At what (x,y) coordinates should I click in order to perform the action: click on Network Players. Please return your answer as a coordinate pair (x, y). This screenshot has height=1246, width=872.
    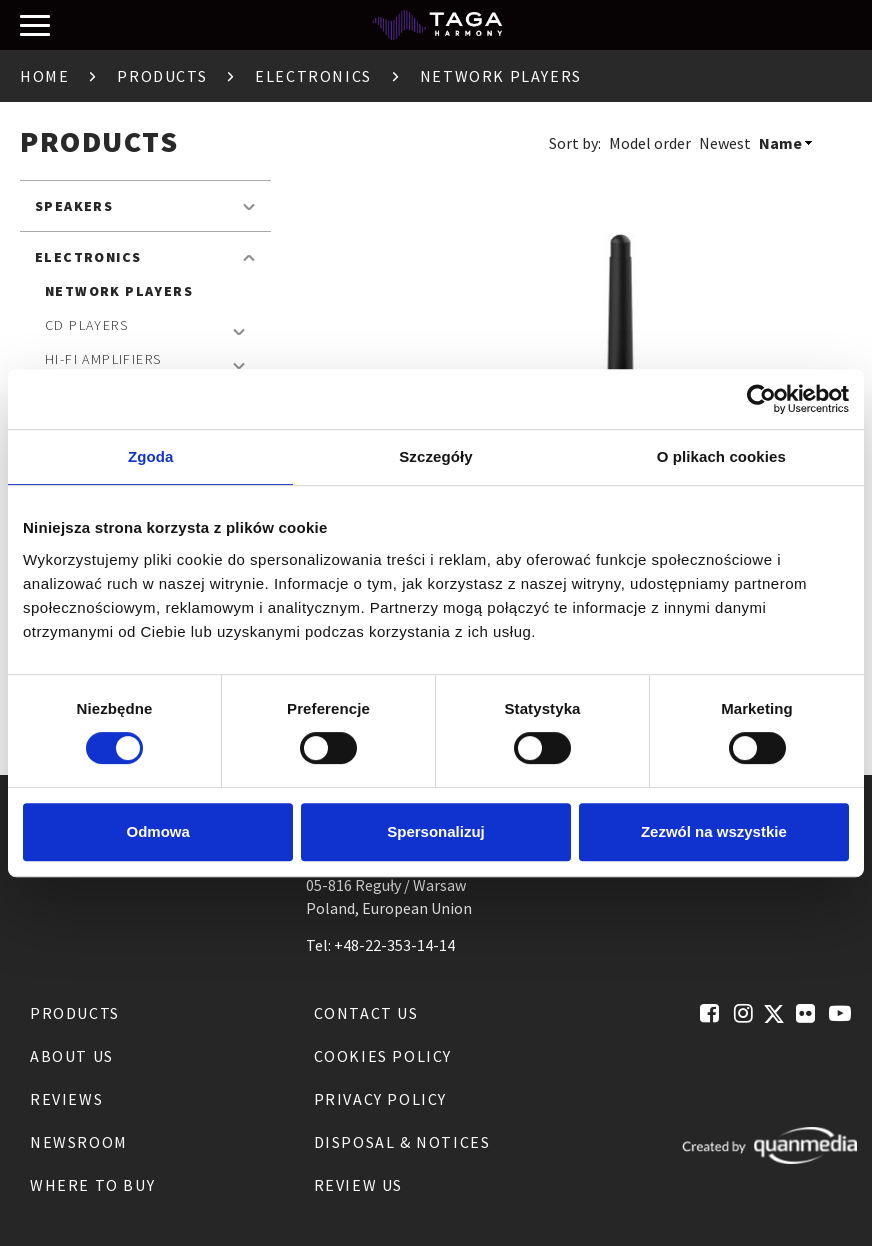
    Looking at the image, I should click on (119, 291).